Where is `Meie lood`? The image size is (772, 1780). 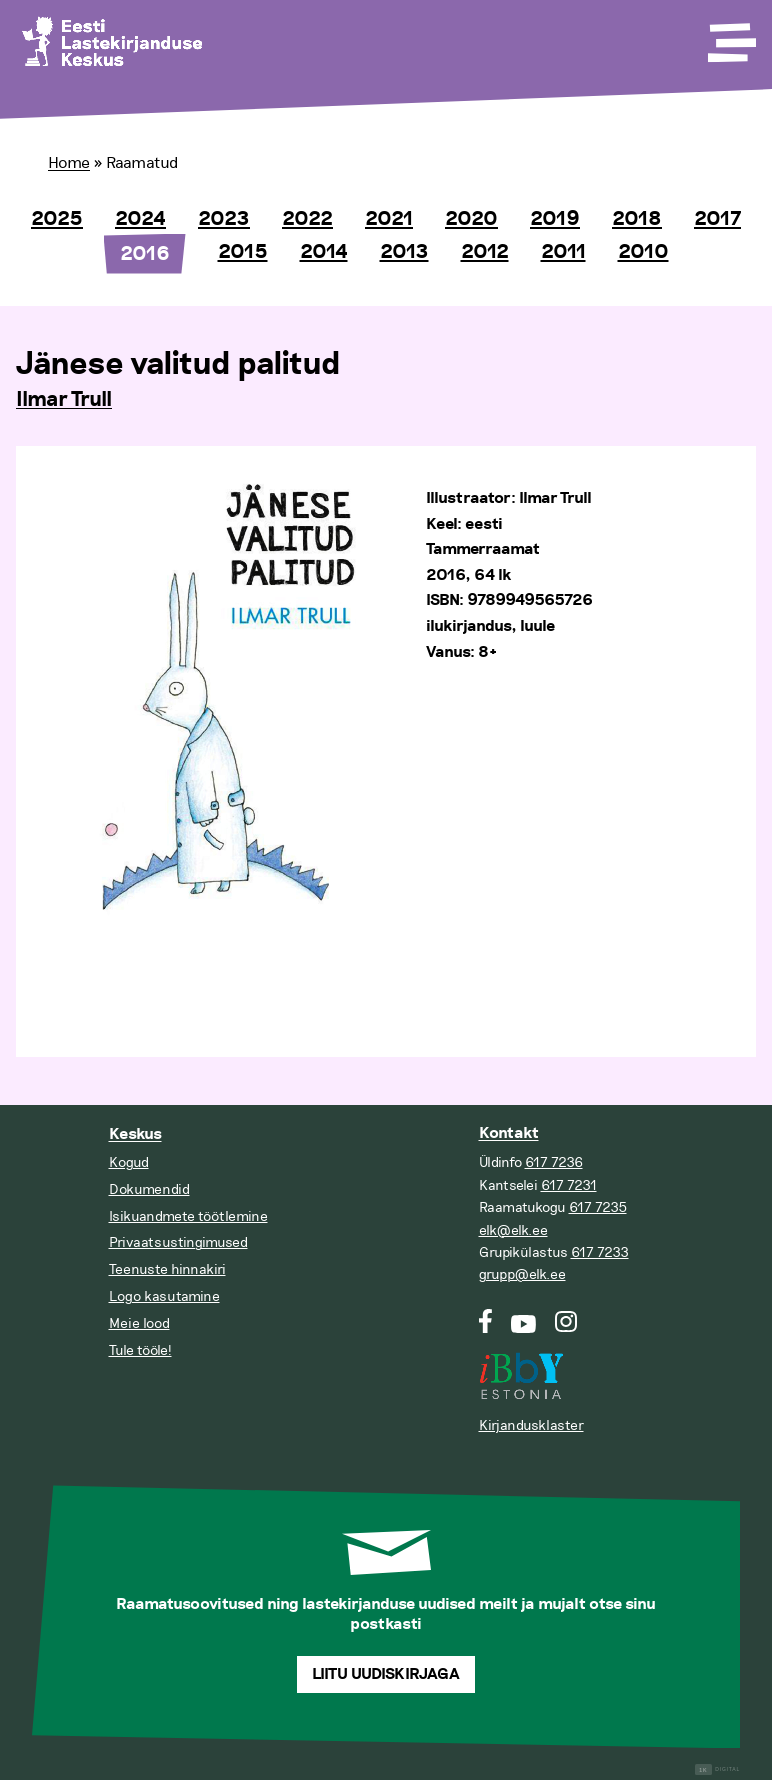
Meie lood is located at coordinates (139, 1323).